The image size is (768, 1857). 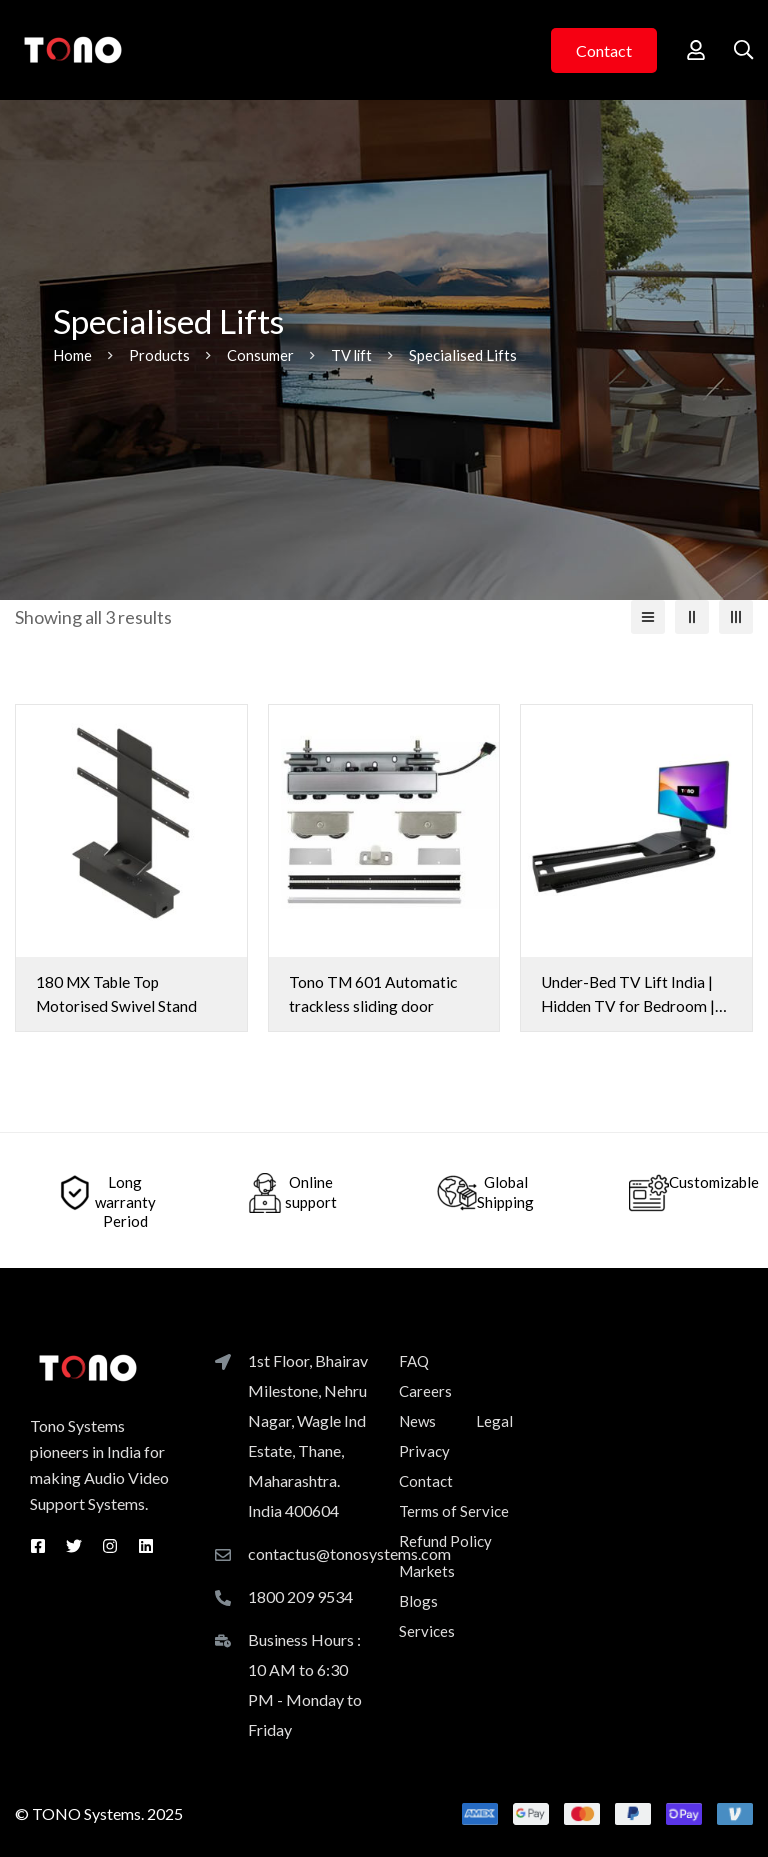 I want to click on [2 columns], so click(x=692, y=617).